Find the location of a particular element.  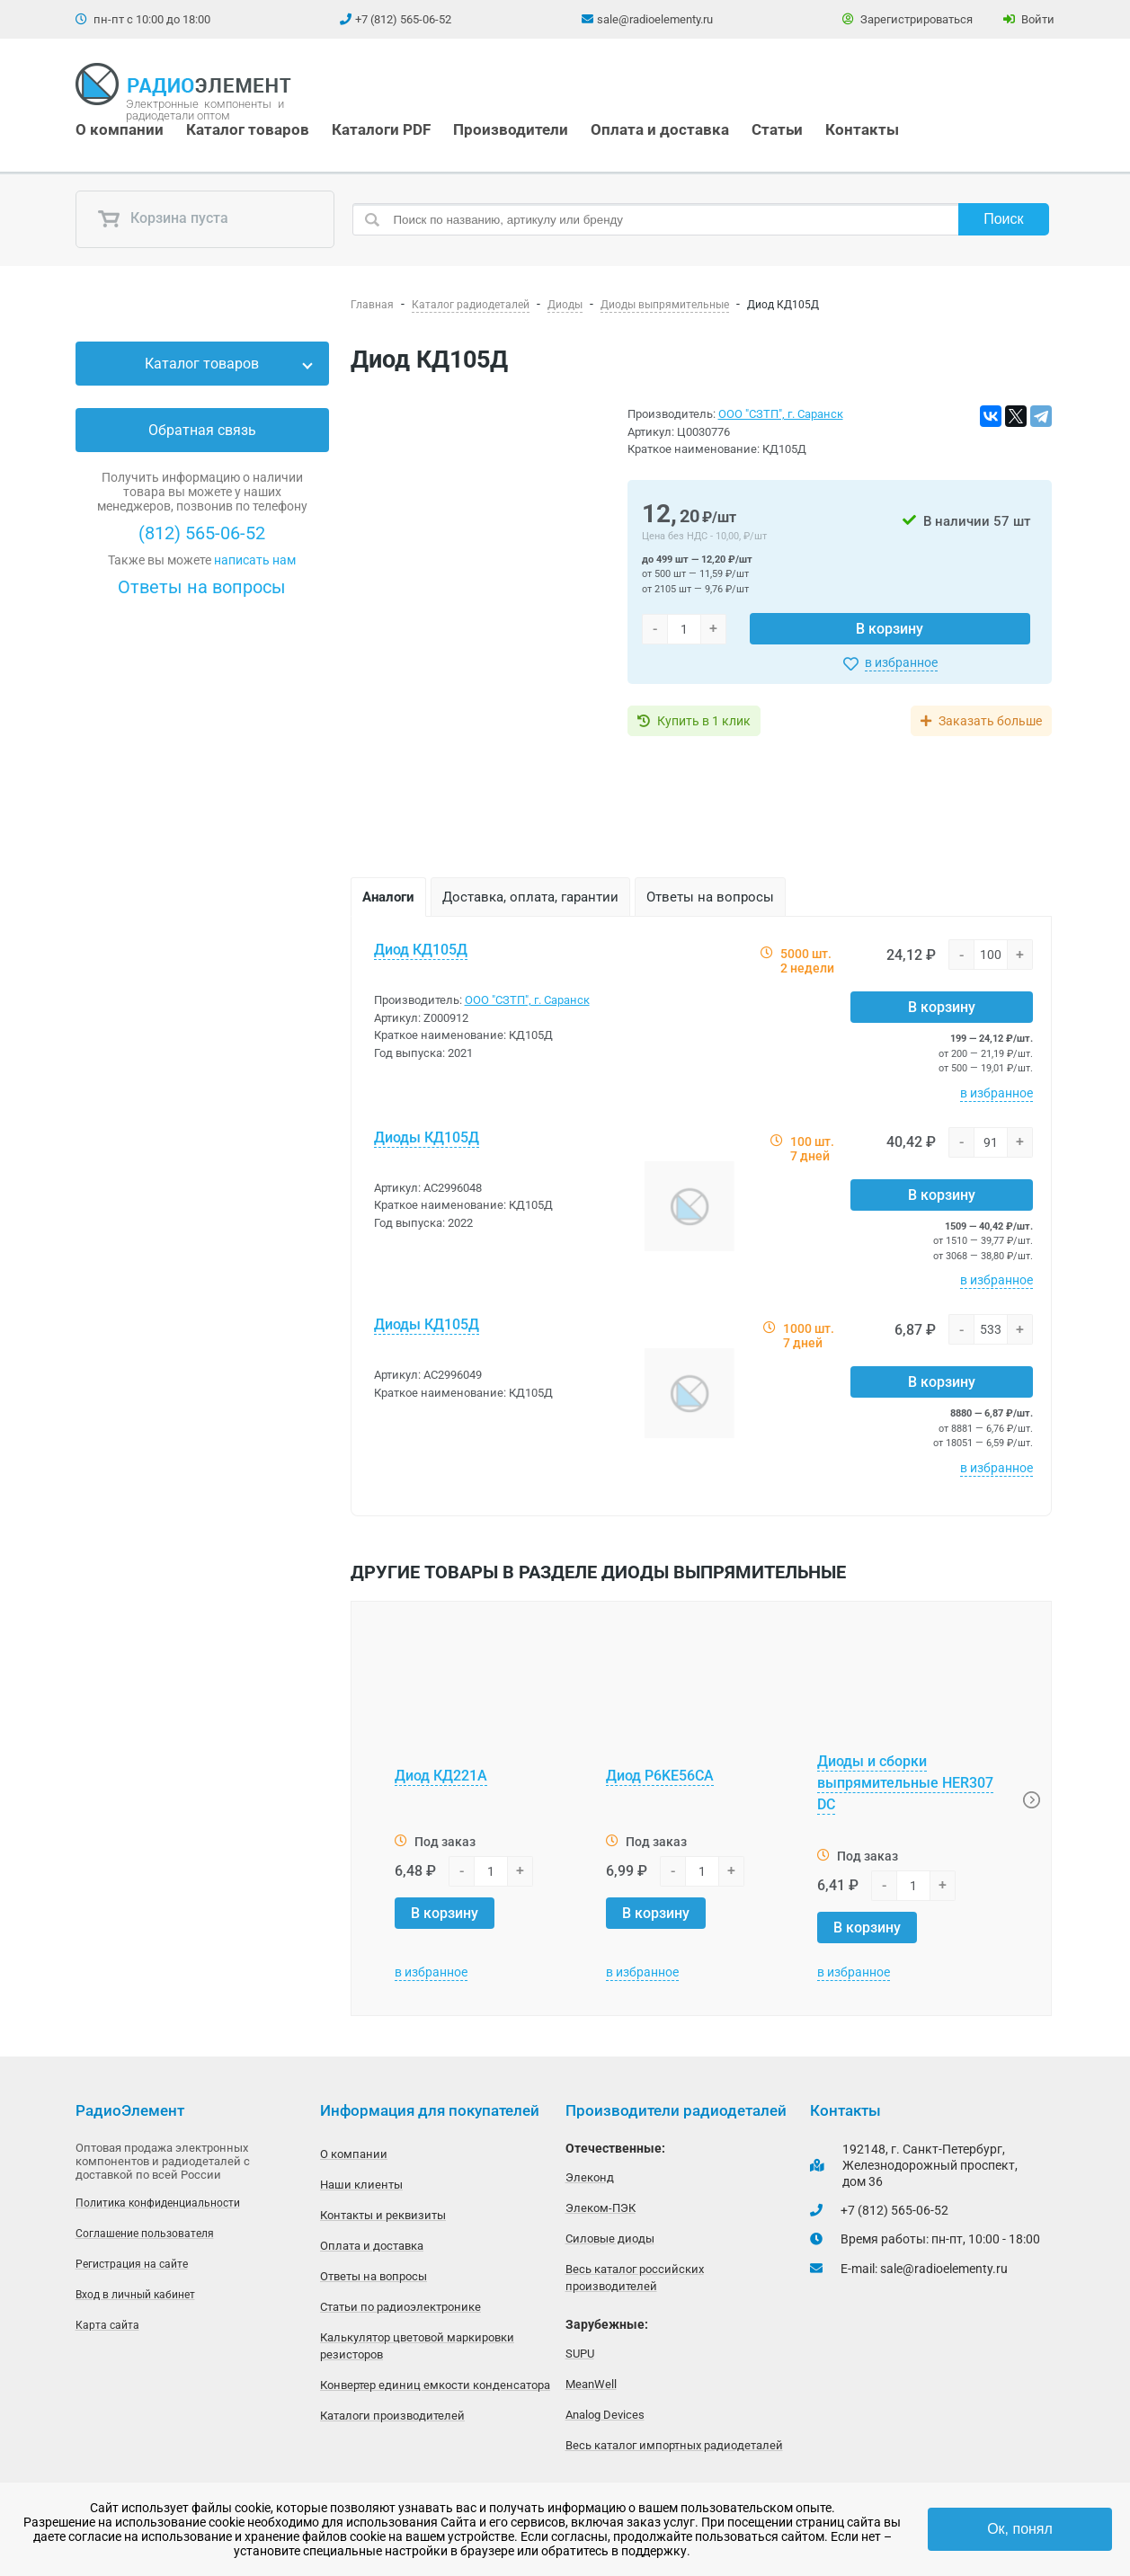

в избранное is located at coordinates (901, 662).